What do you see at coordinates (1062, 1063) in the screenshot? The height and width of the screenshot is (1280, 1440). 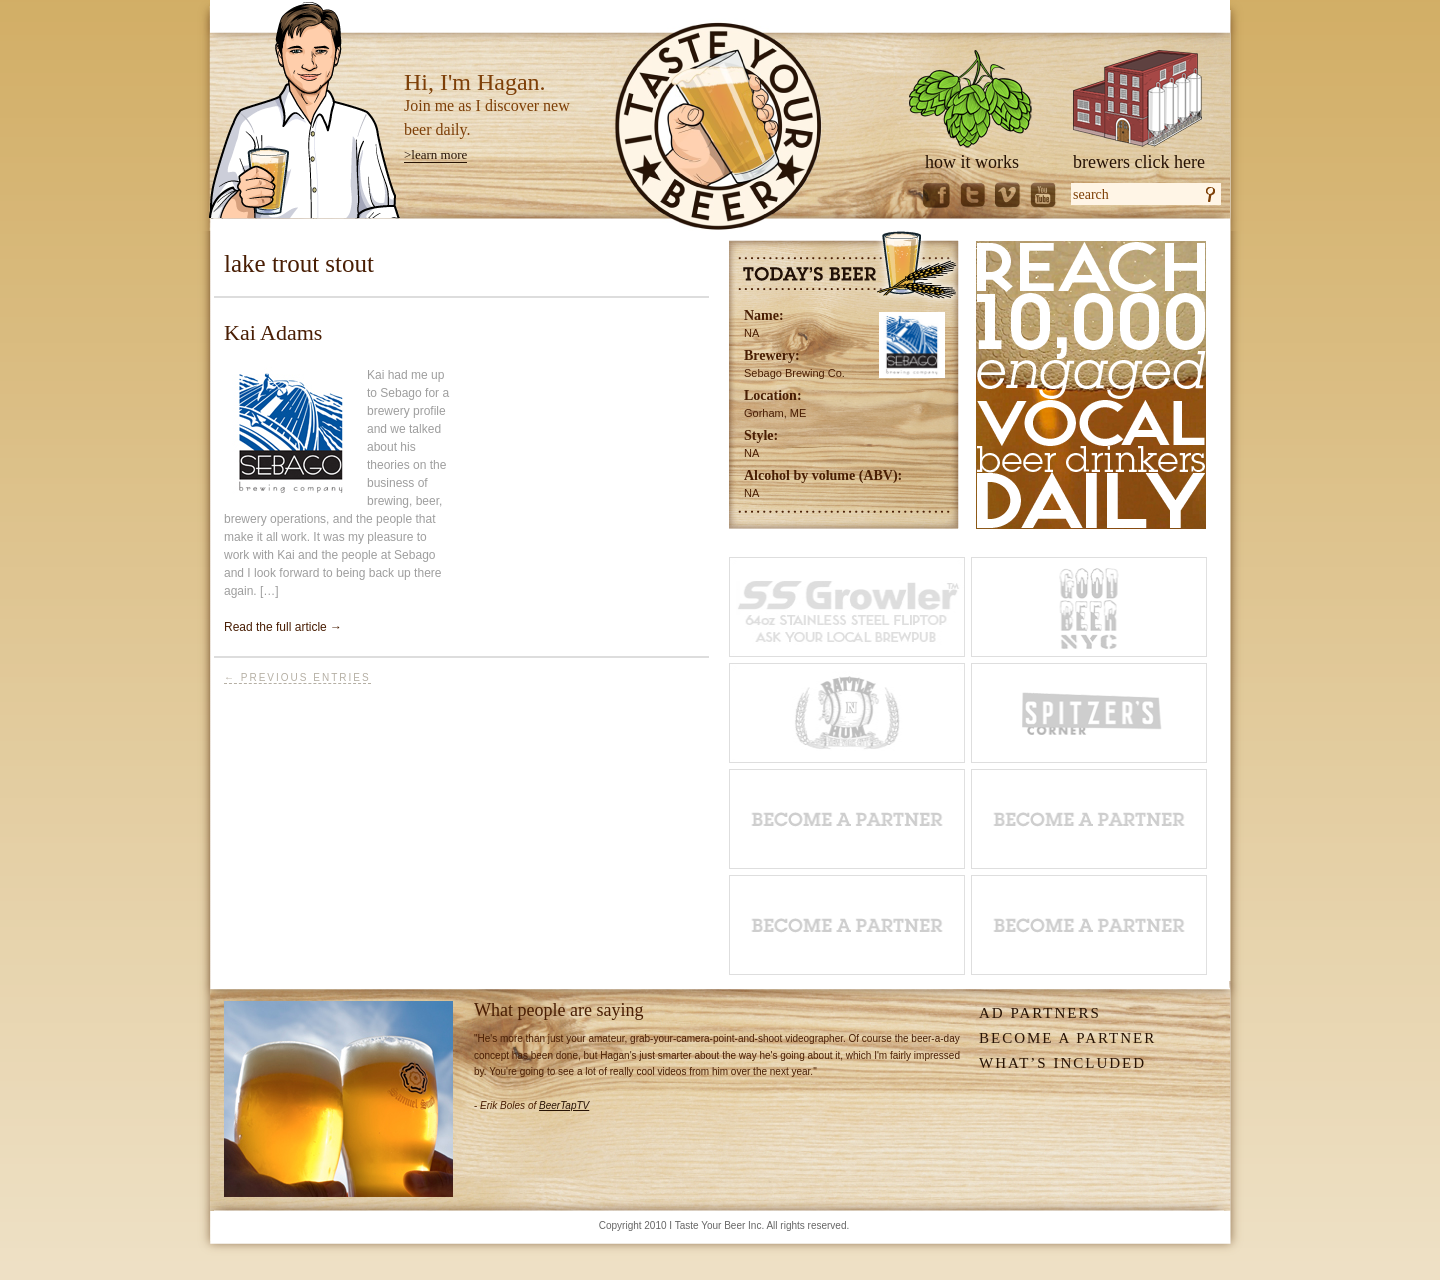 I see `What’s Included` at bounding box center [1062, 1063].